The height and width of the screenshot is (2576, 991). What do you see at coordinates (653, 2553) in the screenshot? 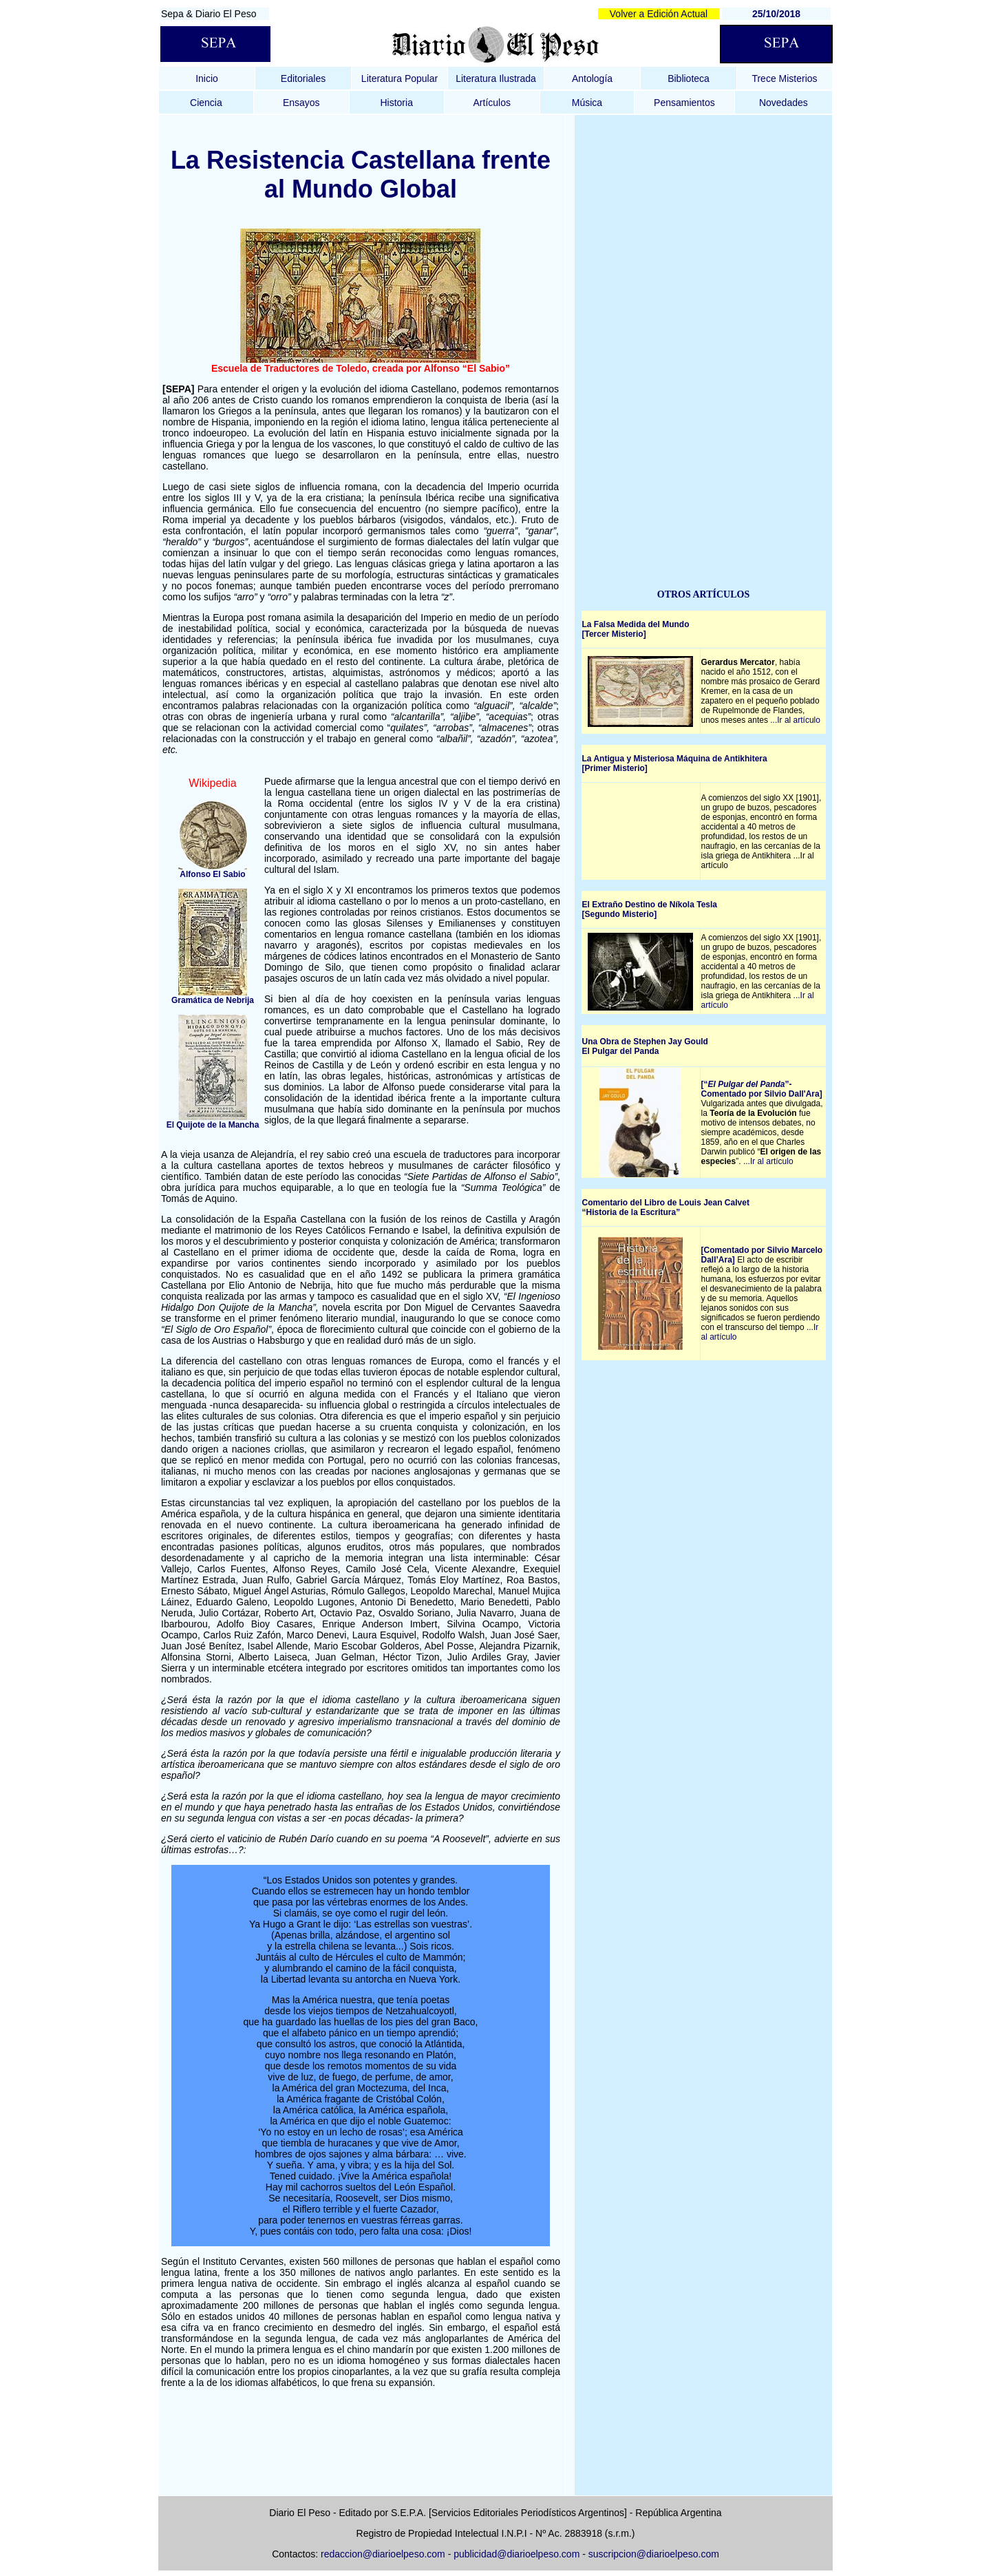
I see `suscripcion@diarioelpeso.com` at bounding box center [653, 2553].